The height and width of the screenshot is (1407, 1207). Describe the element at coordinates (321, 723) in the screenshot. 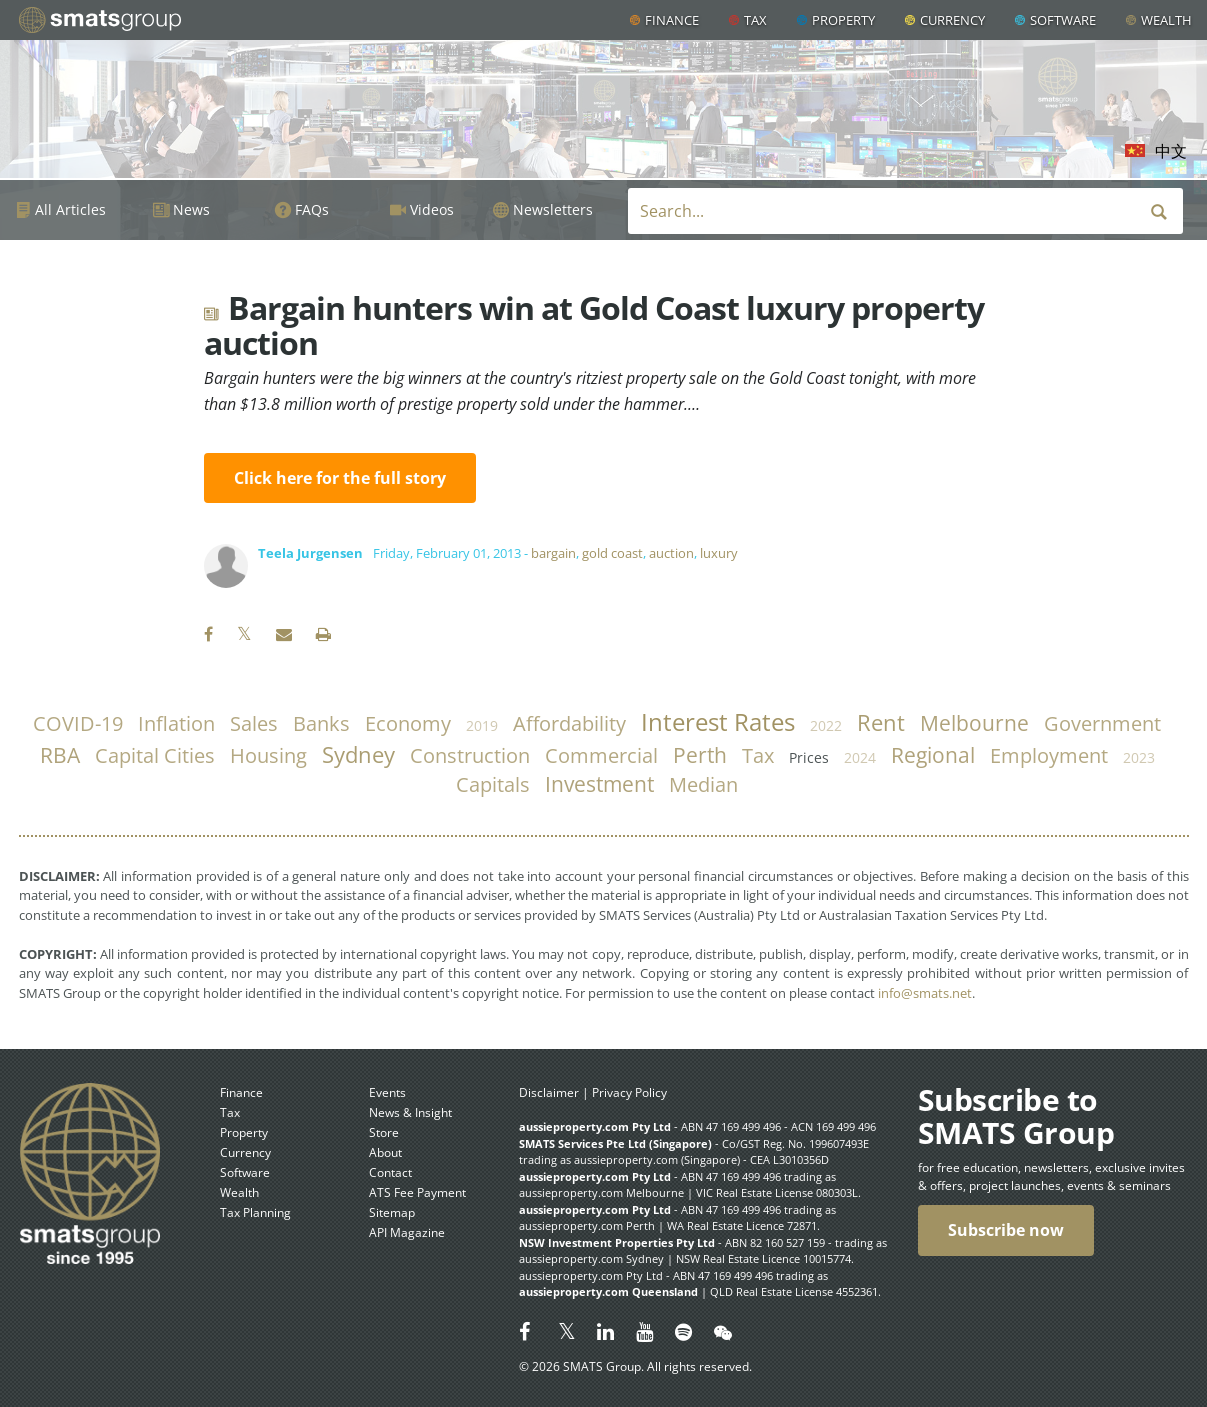

I see `banks` at that location.